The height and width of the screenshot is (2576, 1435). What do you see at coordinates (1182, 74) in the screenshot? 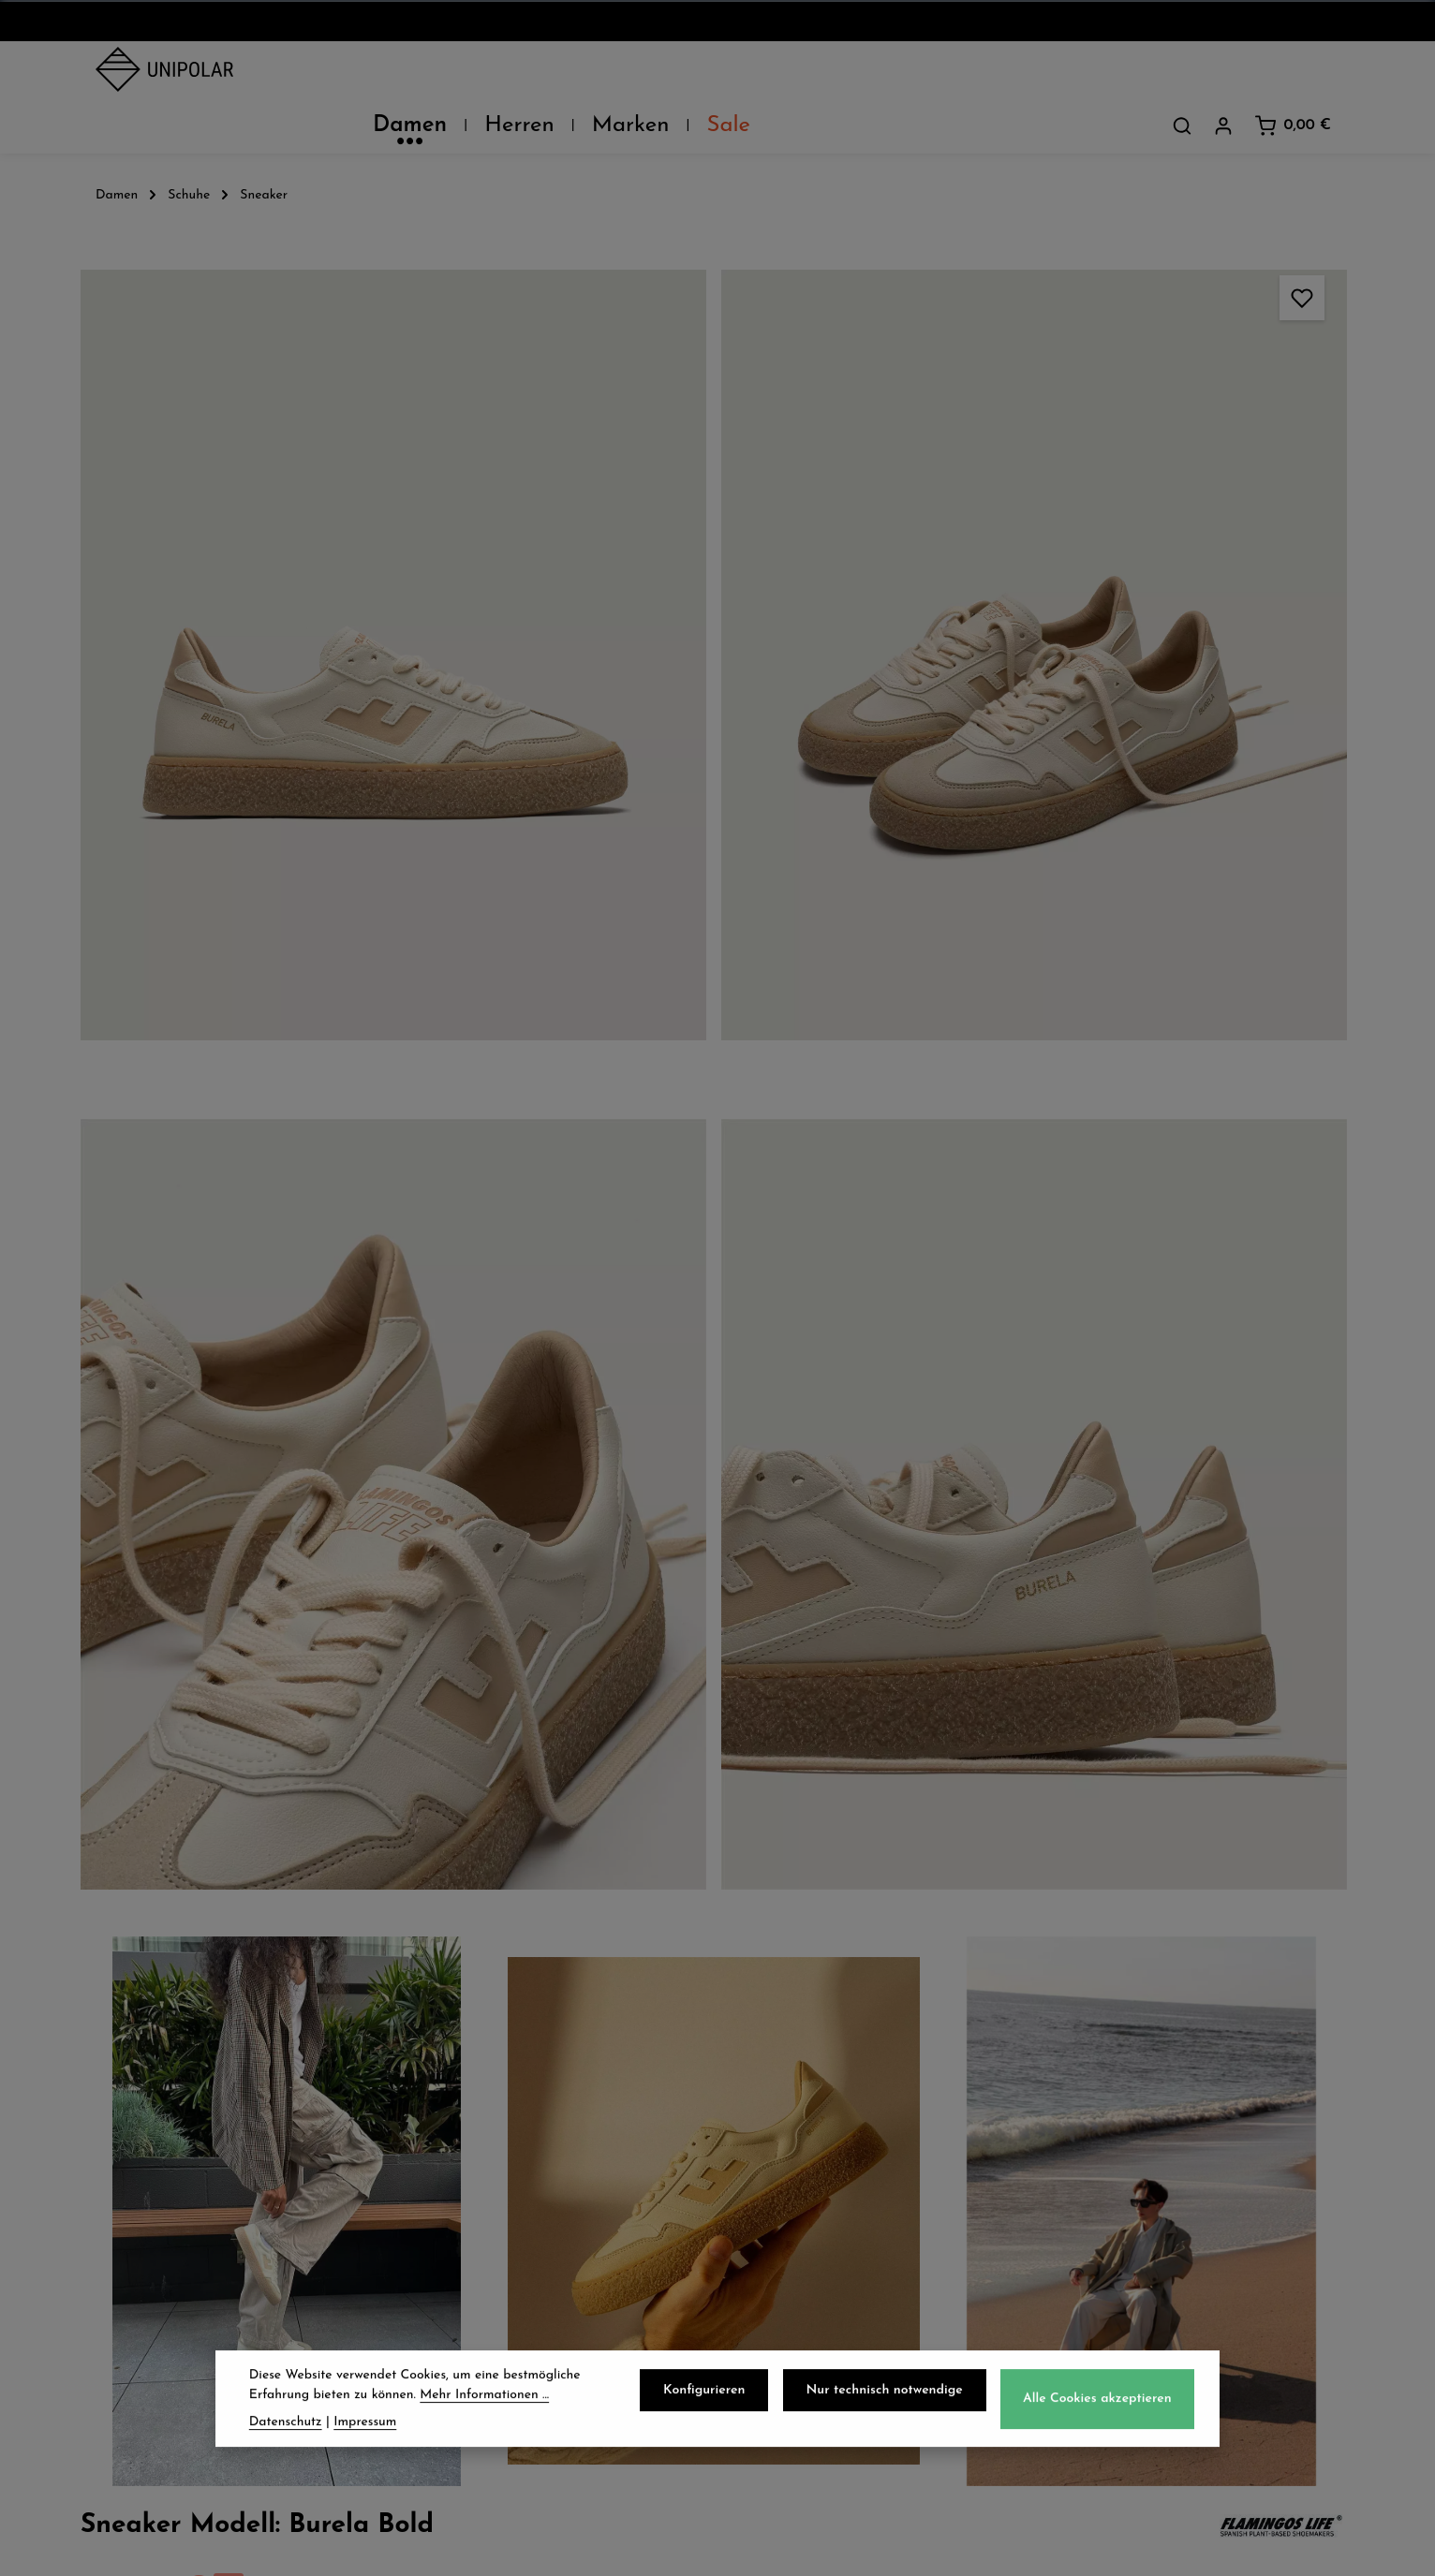
I see `[Suchen]` at bounding box center [1182, 74].